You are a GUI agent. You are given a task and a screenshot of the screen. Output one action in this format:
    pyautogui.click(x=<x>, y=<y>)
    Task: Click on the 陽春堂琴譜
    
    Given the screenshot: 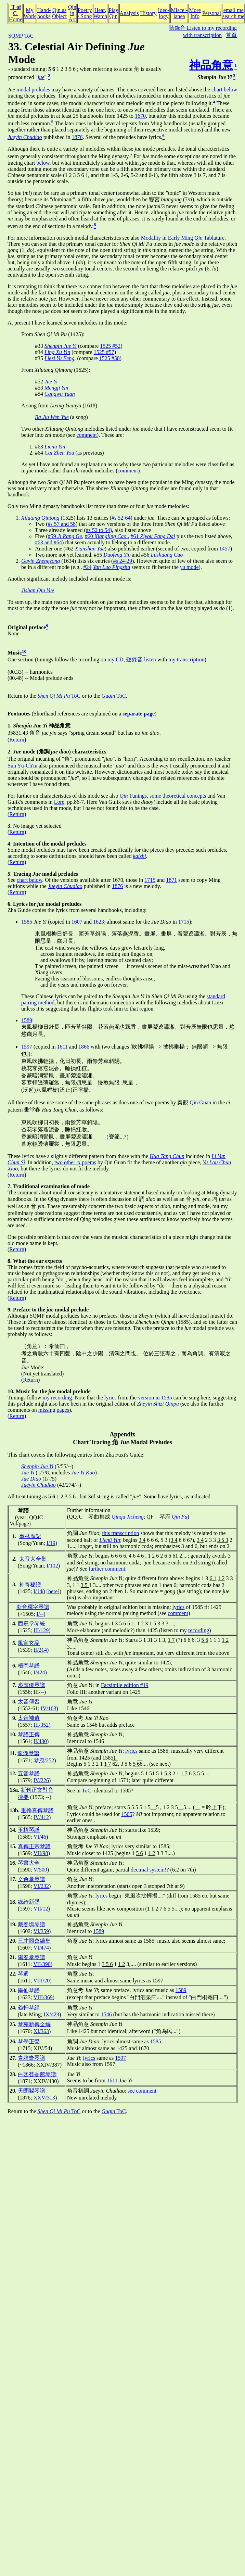 What is the action you would take?
    pyautogui.click(x=31, y=1957)
    